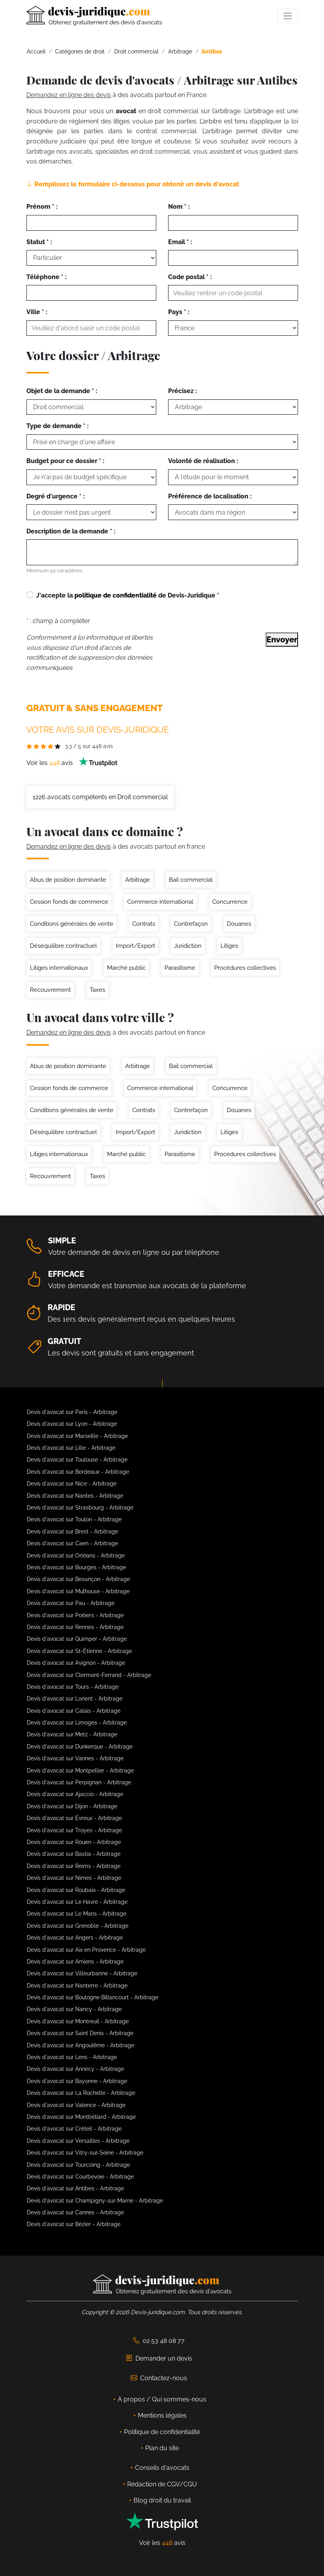 The width and height of the screenshot is (324, 2576). What do you see at coordinates (97, 989) in the screenshot?
I see `Taxes` at bounding box center [97, 989].